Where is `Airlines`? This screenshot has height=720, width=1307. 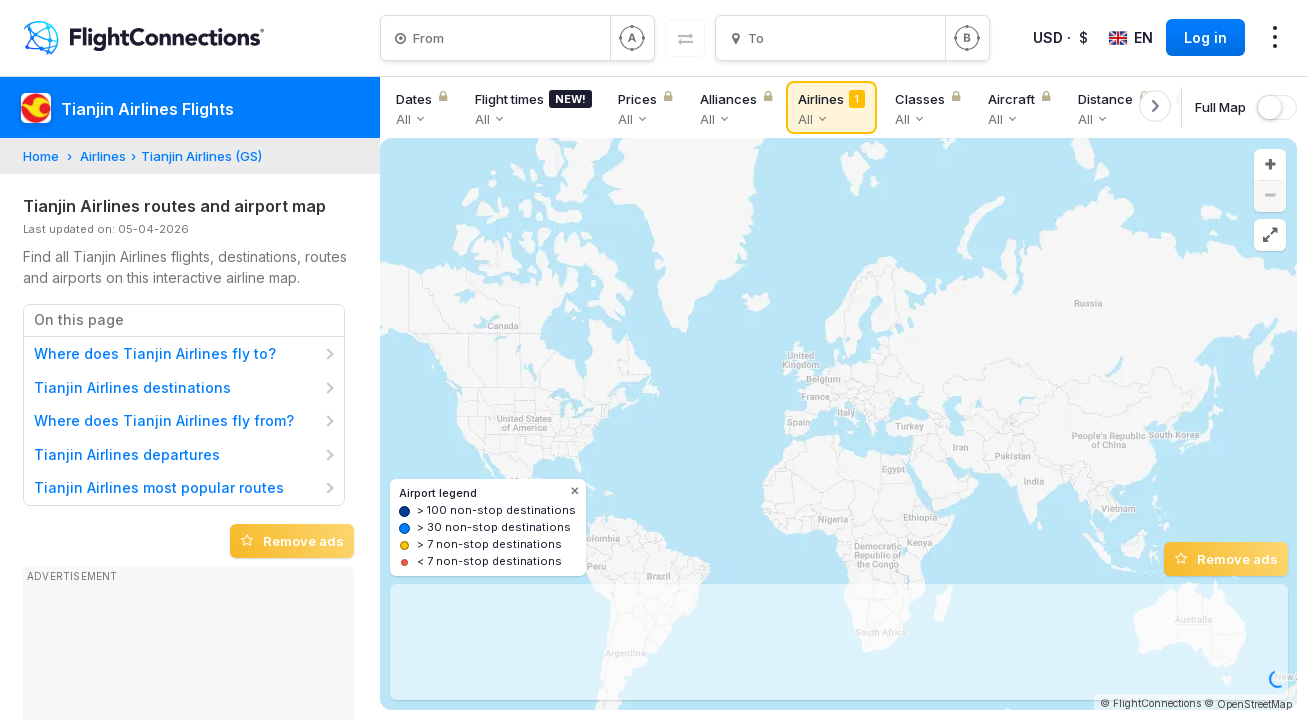 Airlines is located at coordinates (103, 156).